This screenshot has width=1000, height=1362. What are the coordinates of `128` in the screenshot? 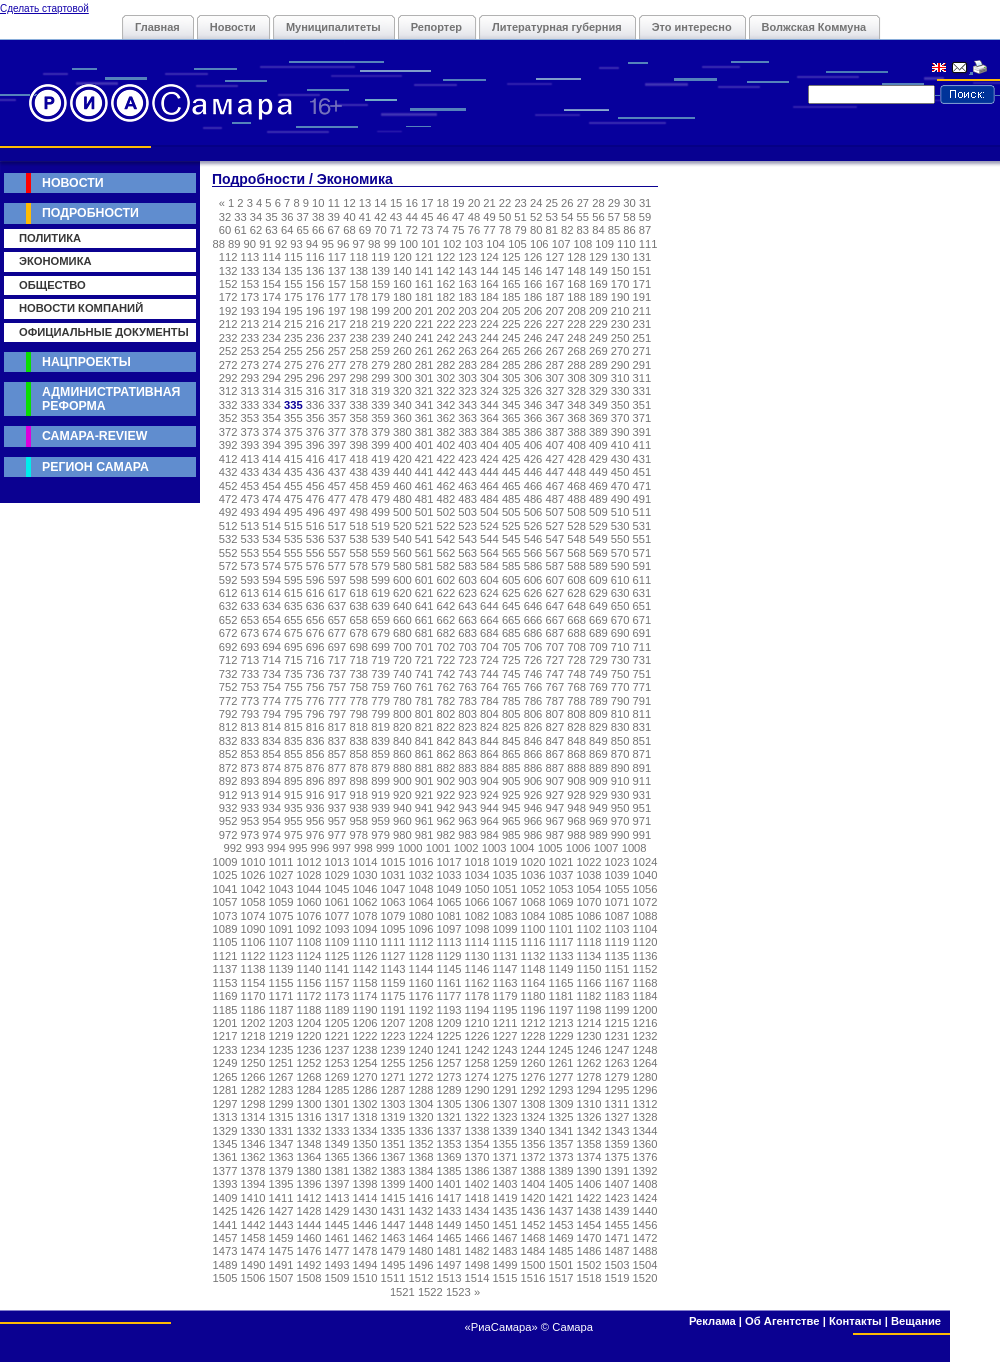 It's located at (576, 257).